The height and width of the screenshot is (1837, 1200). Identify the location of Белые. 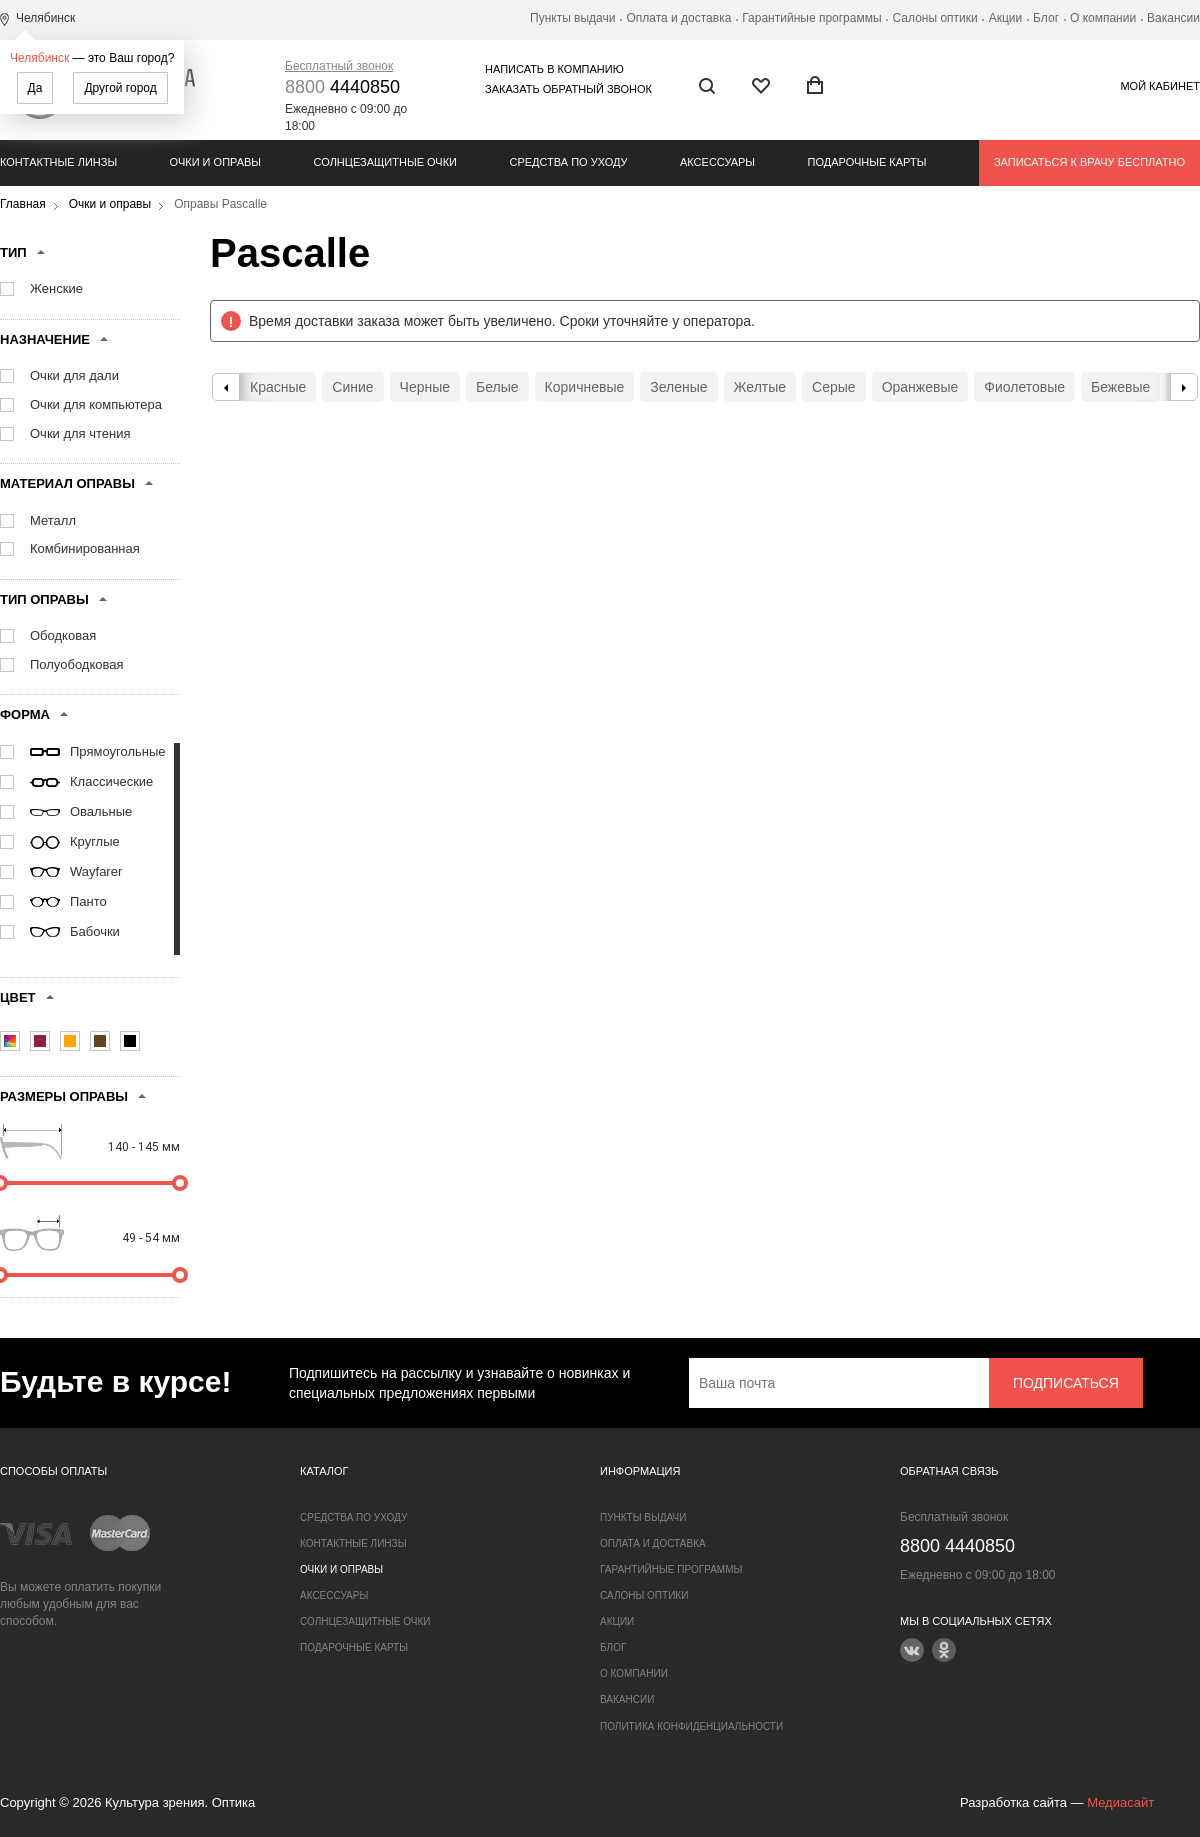
(497, 387).